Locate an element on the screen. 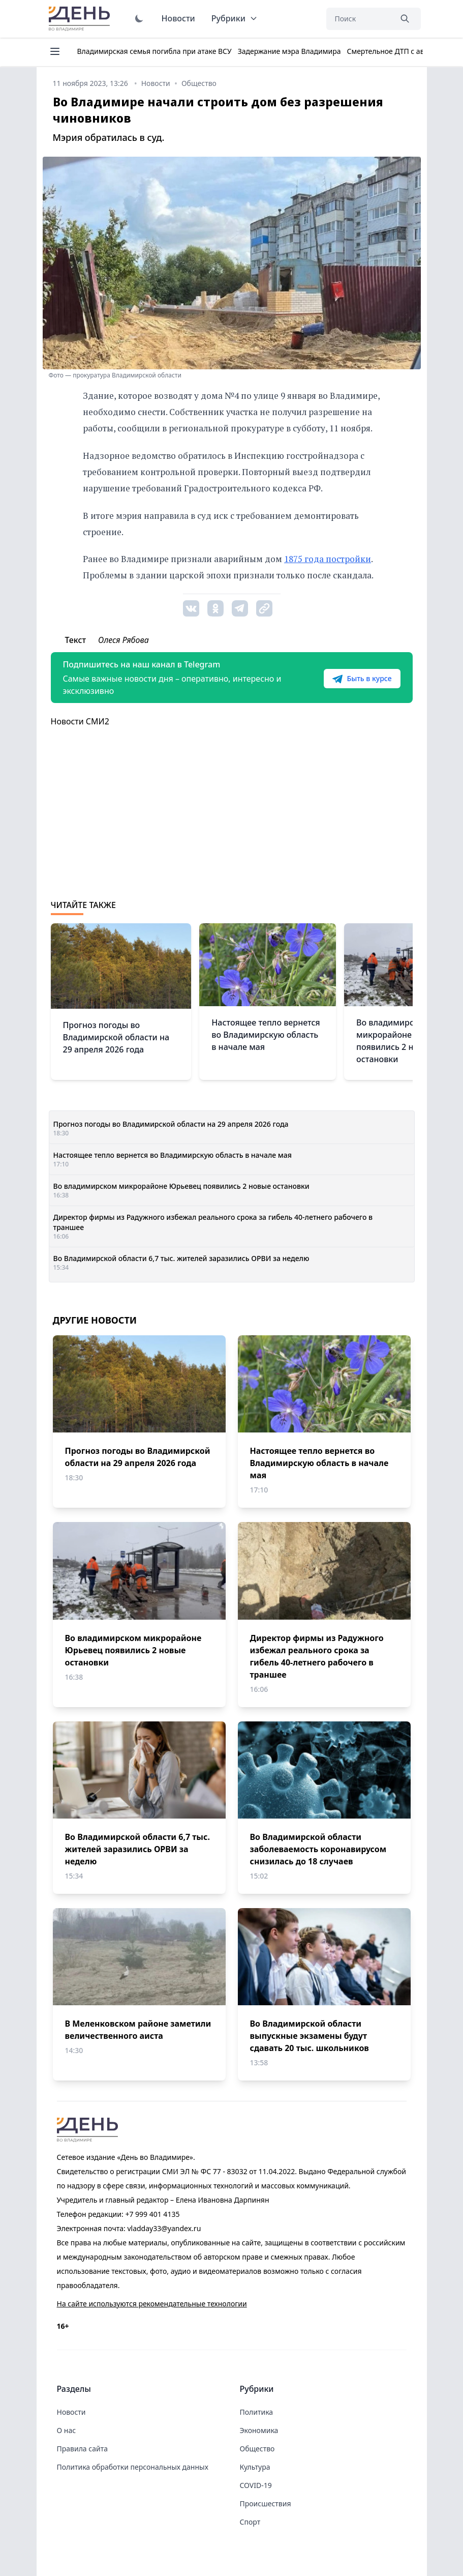 The width and height of the screenshot is (463, 2576). Происшествия is located at coordinates (265, 2503).